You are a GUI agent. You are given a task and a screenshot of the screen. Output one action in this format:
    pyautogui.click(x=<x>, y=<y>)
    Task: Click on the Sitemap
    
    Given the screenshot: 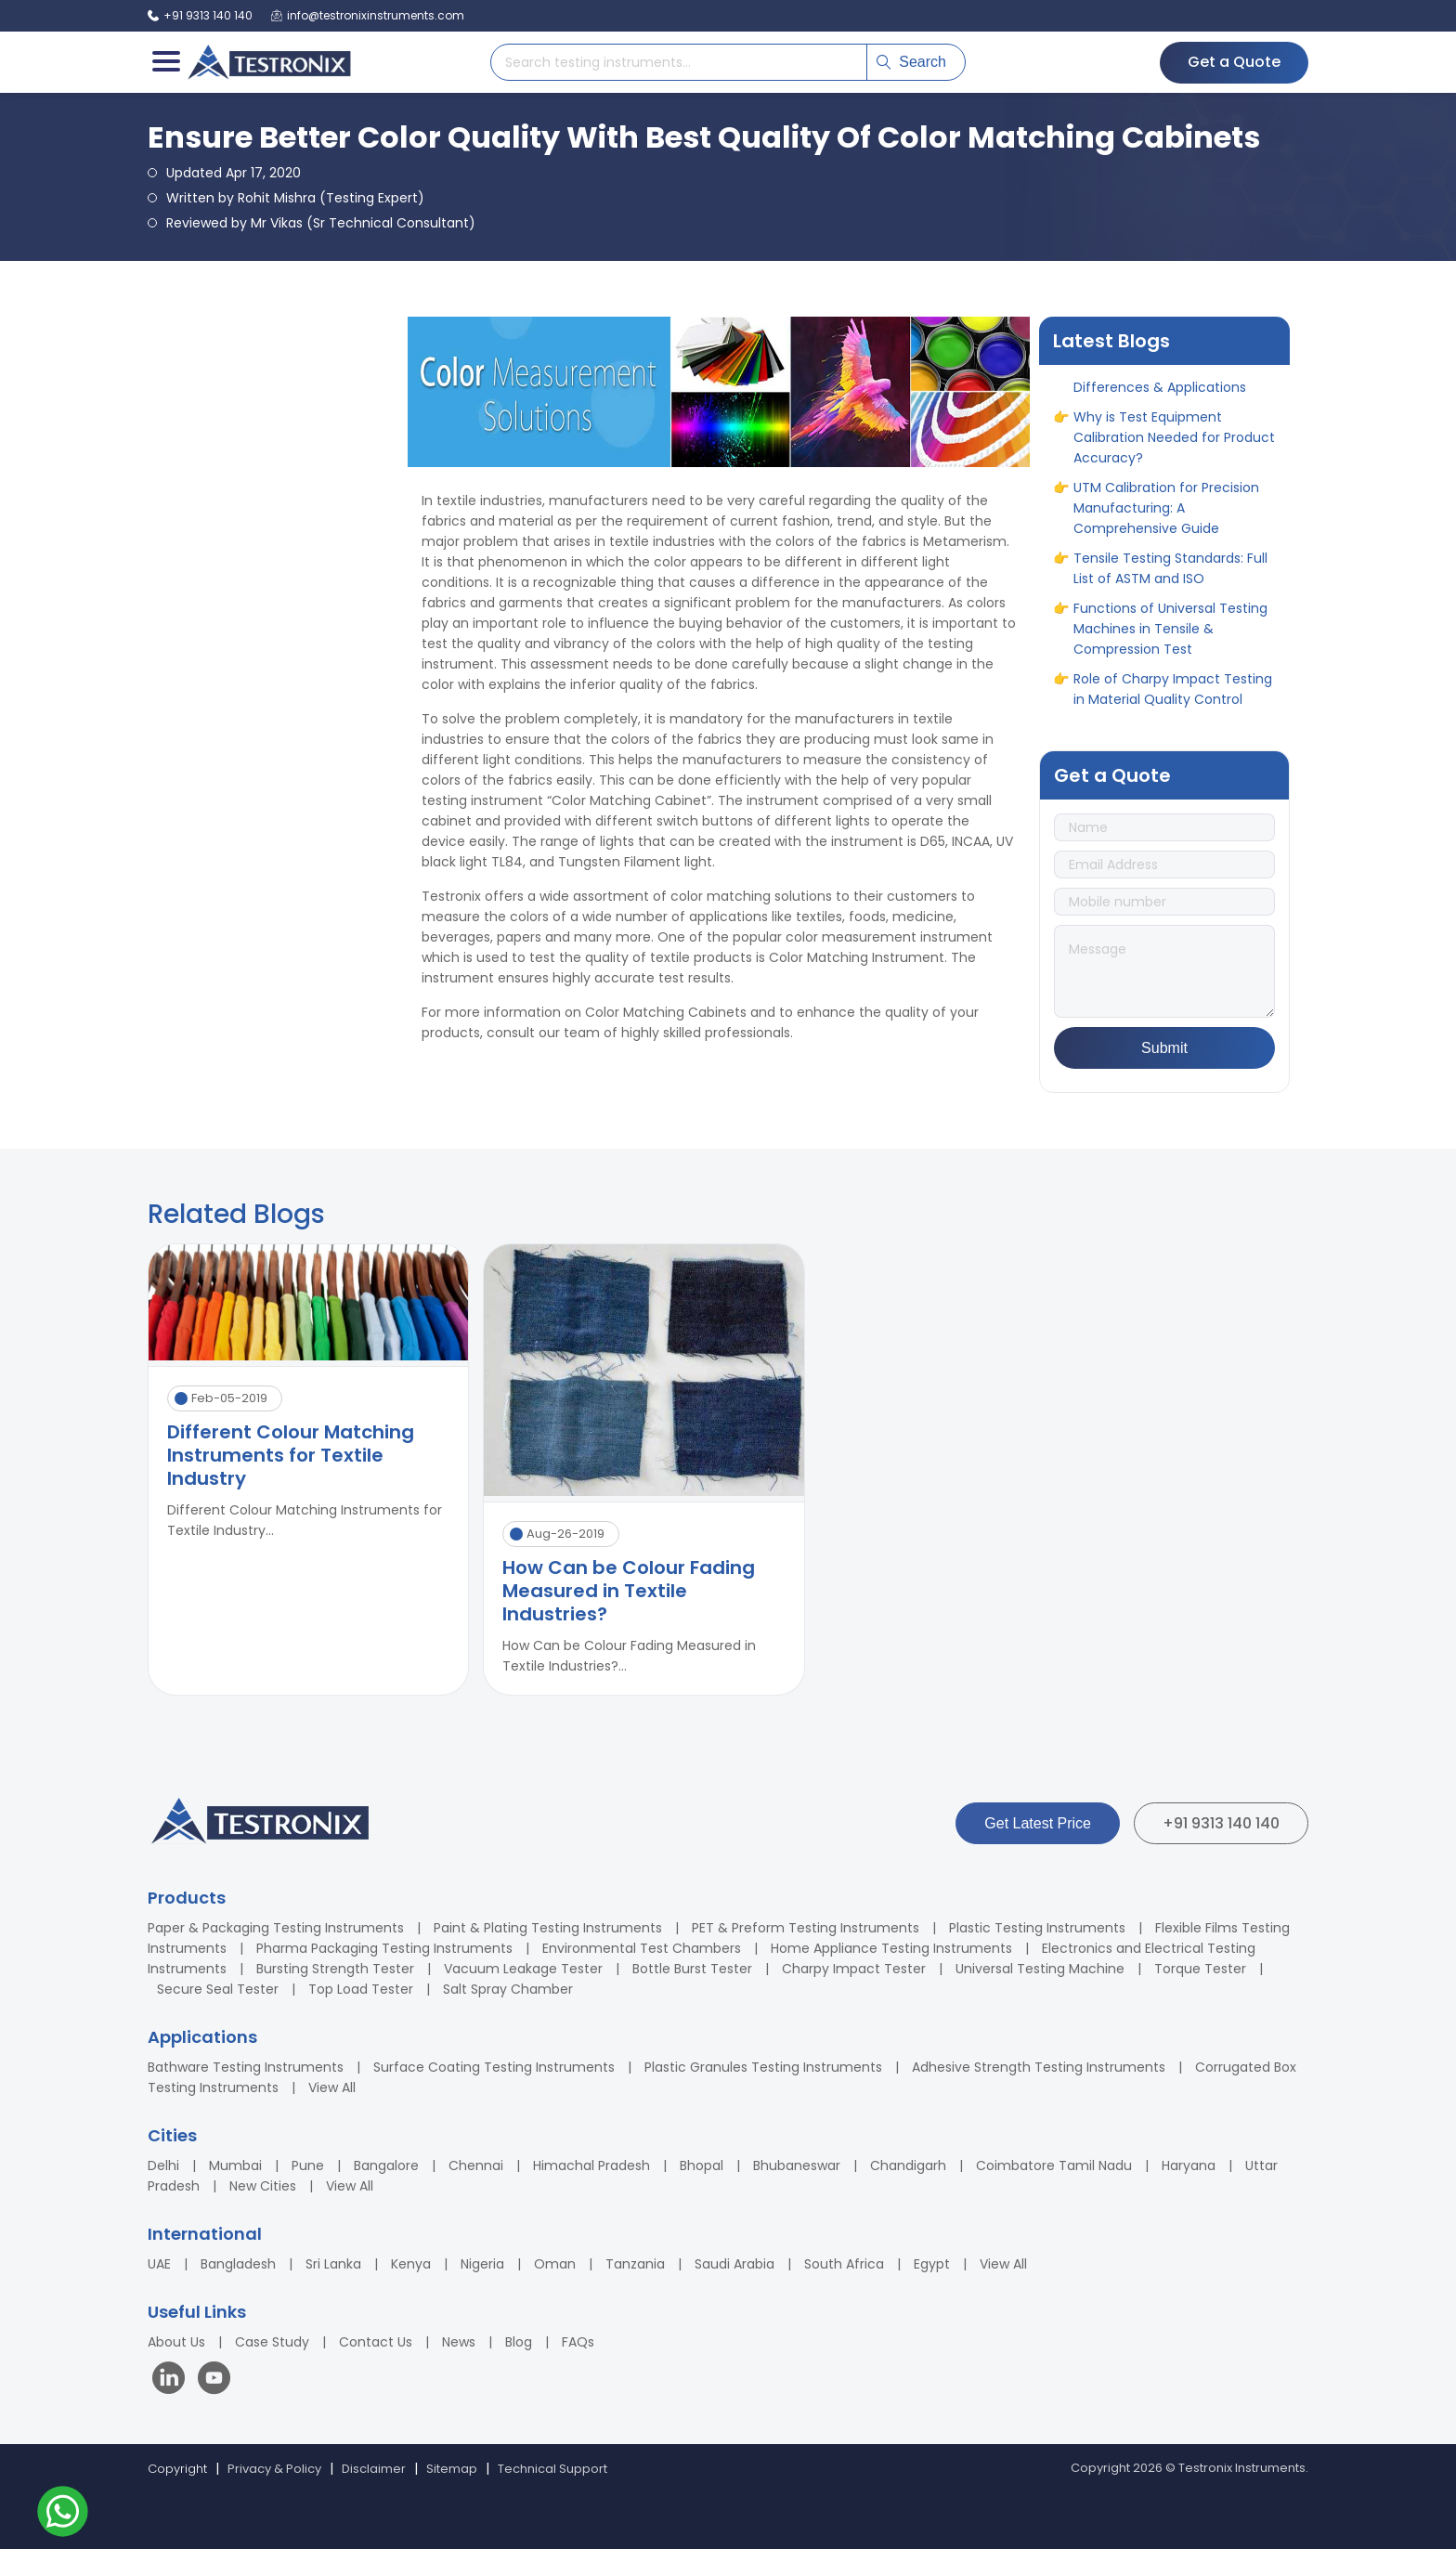 What is the action you would take?
    pyautogui.click(x=451, y=2468)
    